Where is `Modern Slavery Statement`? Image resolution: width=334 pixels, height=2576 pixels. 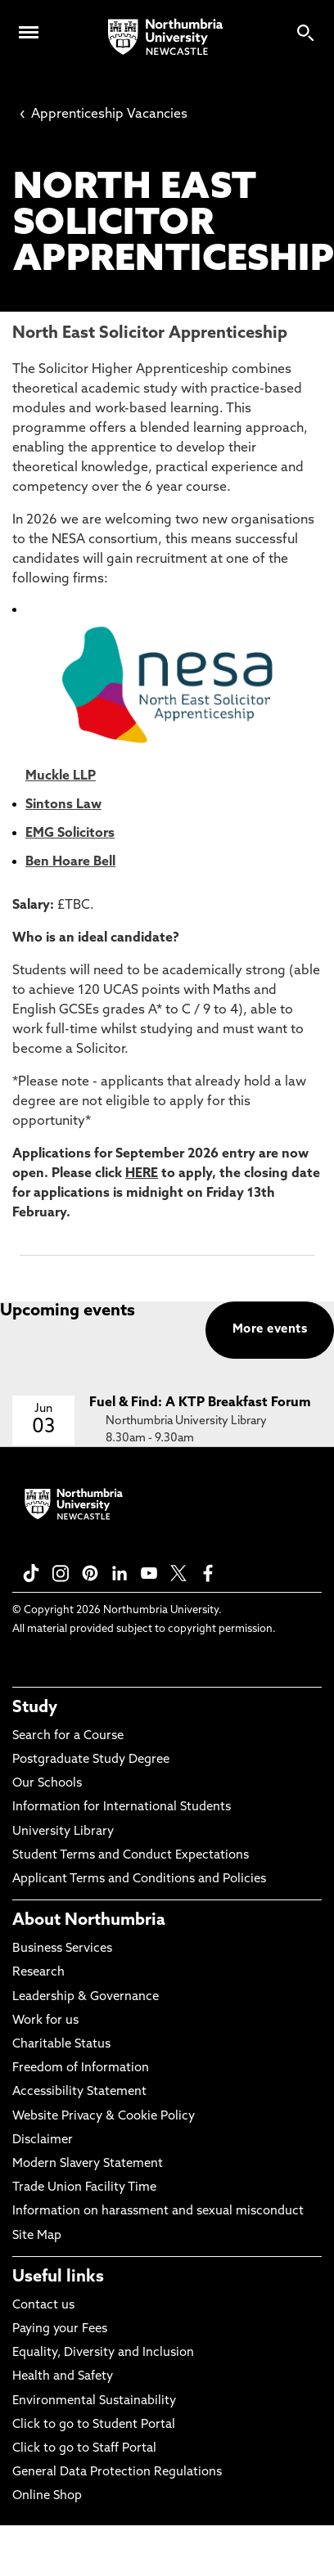 Modern Slavery Statement is located at coordinates (87, 2164).